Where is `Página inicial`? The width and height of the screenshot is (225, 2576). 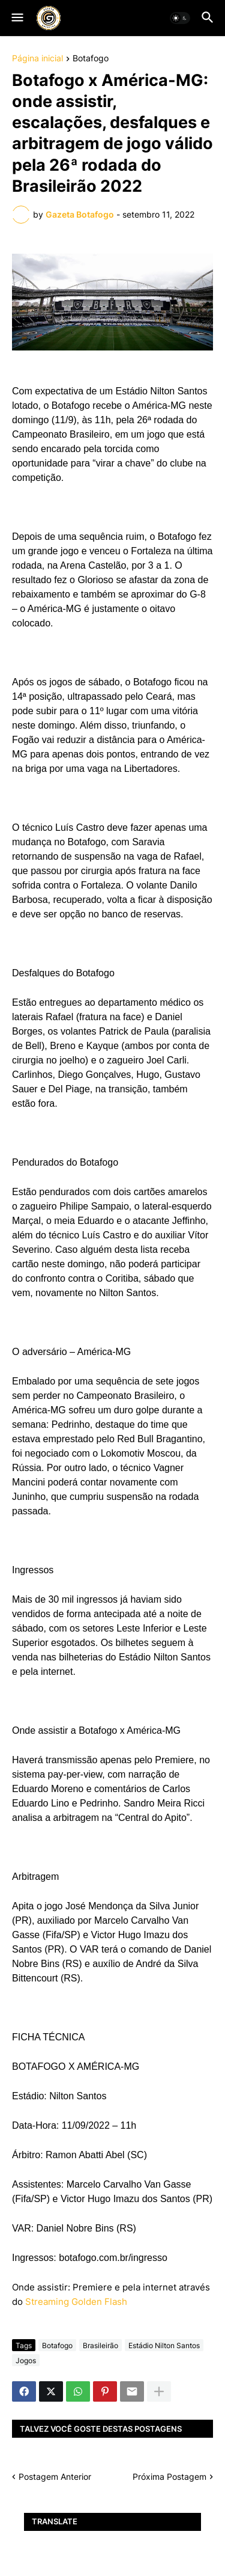 Página inicial is located at coordinates (37, 58).